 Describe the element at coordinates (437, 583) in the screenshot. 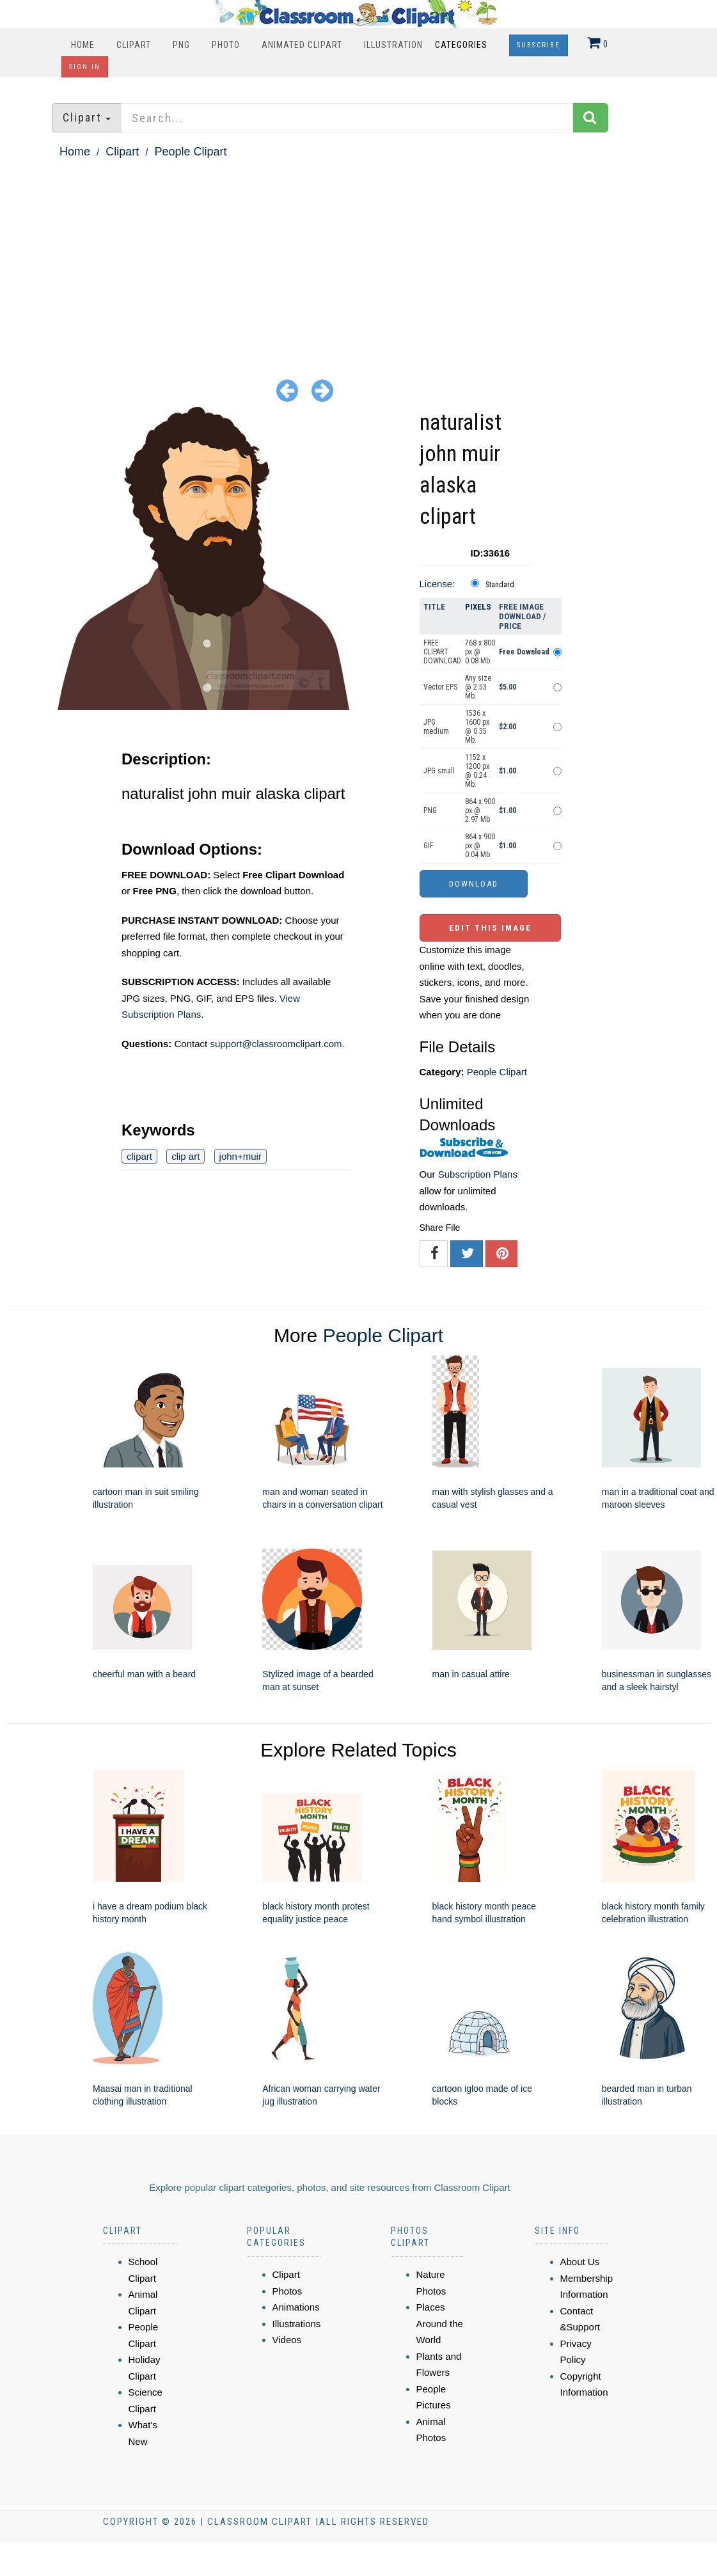

I see `License:` at that location.